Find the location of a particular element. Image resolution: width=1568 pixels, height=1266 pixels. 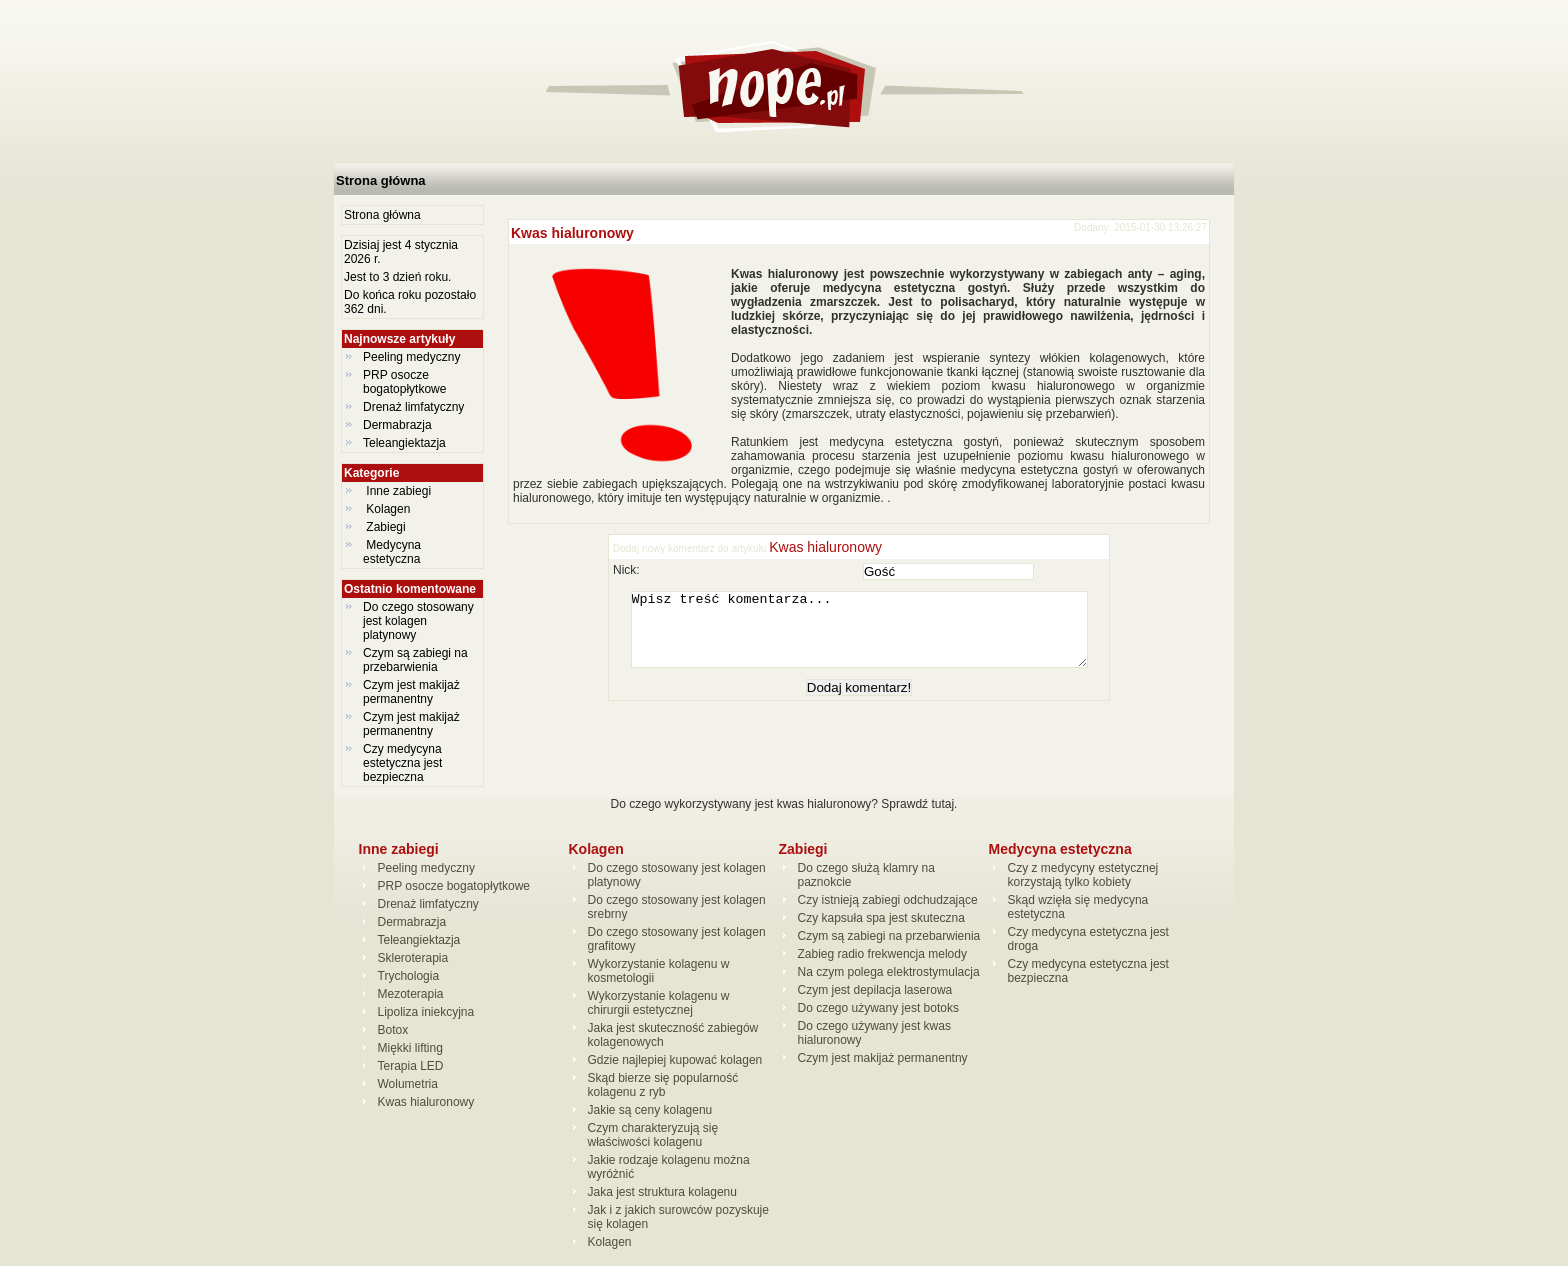

Czym charakteryzują się właściwości kolagenu is located at coordinates (653, 1135).